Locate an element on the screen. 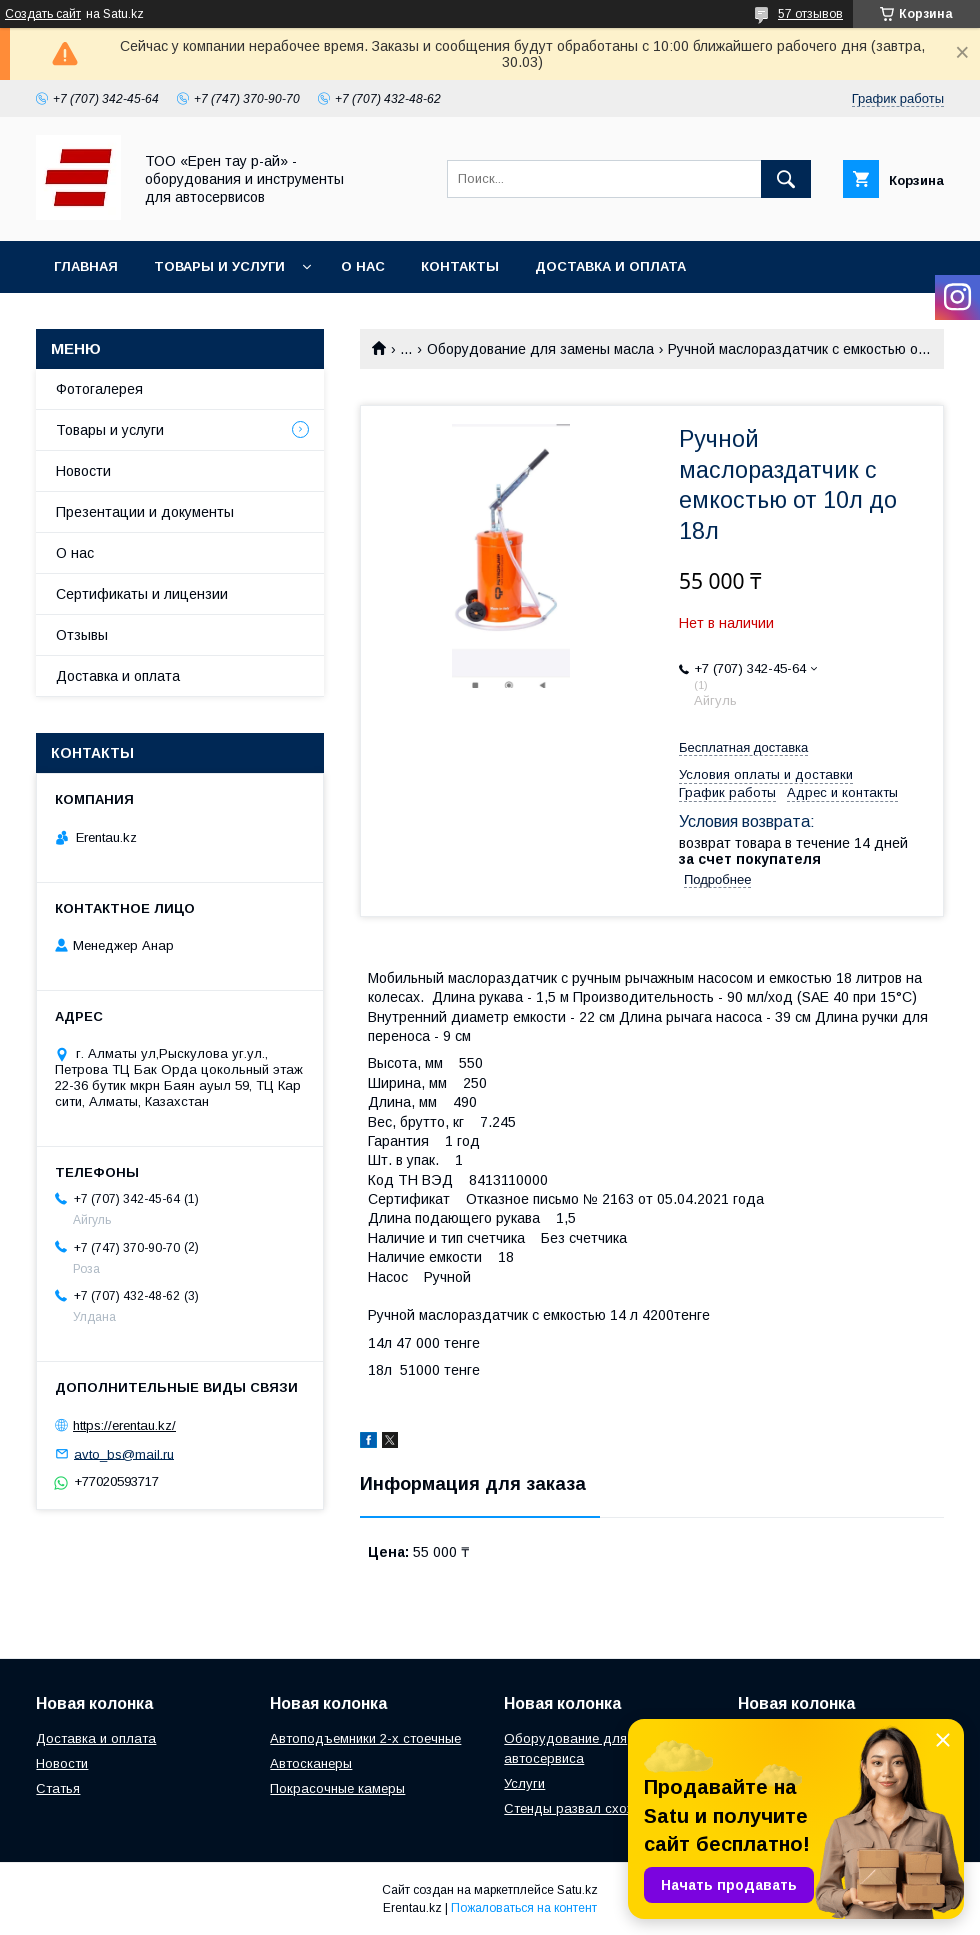 The height and width of the screenshot is (1935, 980). Статья is located at coordinates (58, 1788).